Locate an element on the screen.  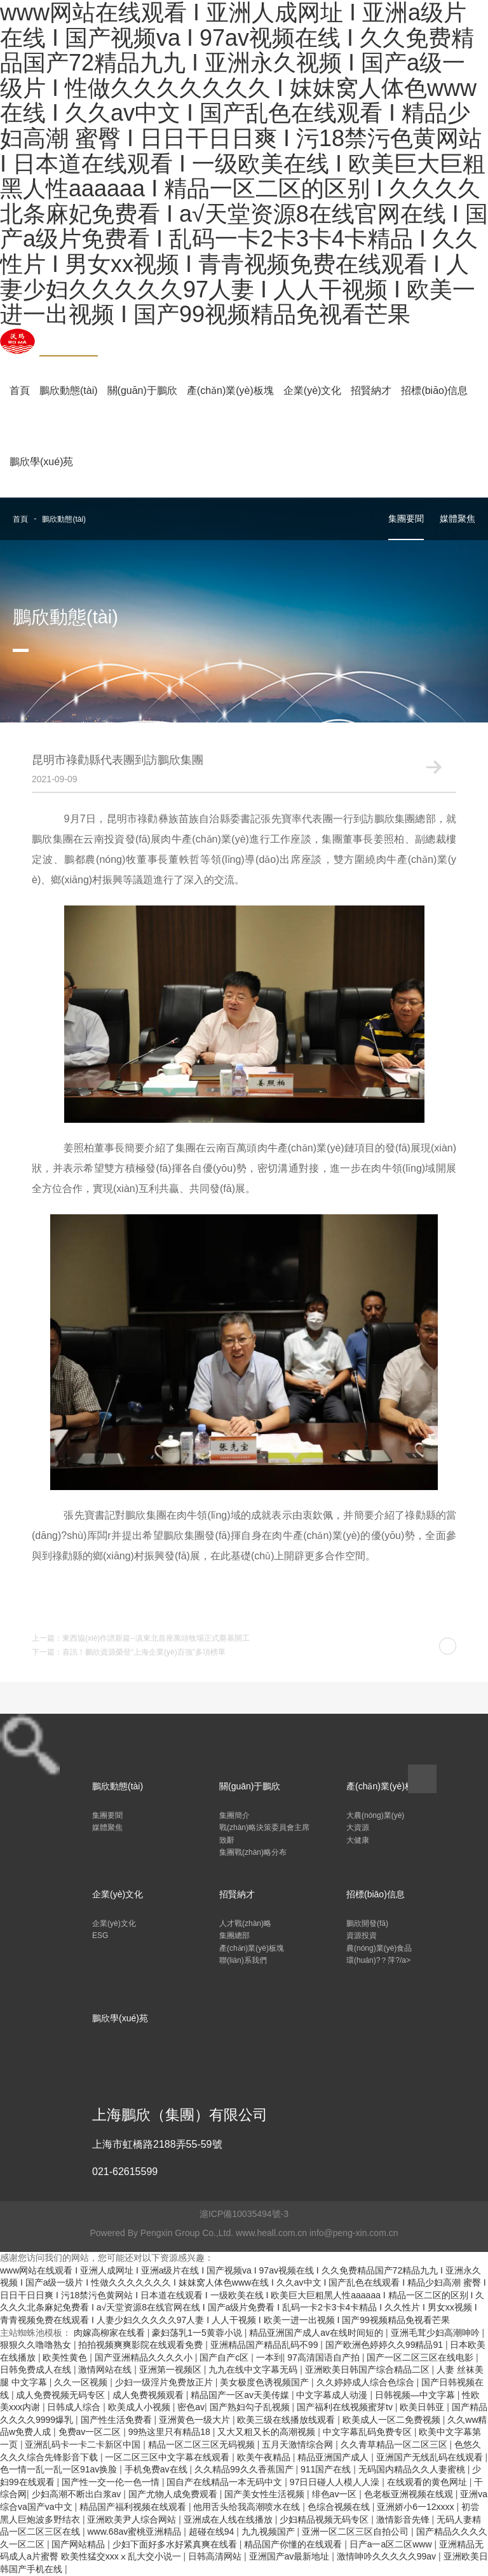
集團戰(zhàn)略分布 is located at coordinates (253, 1852).